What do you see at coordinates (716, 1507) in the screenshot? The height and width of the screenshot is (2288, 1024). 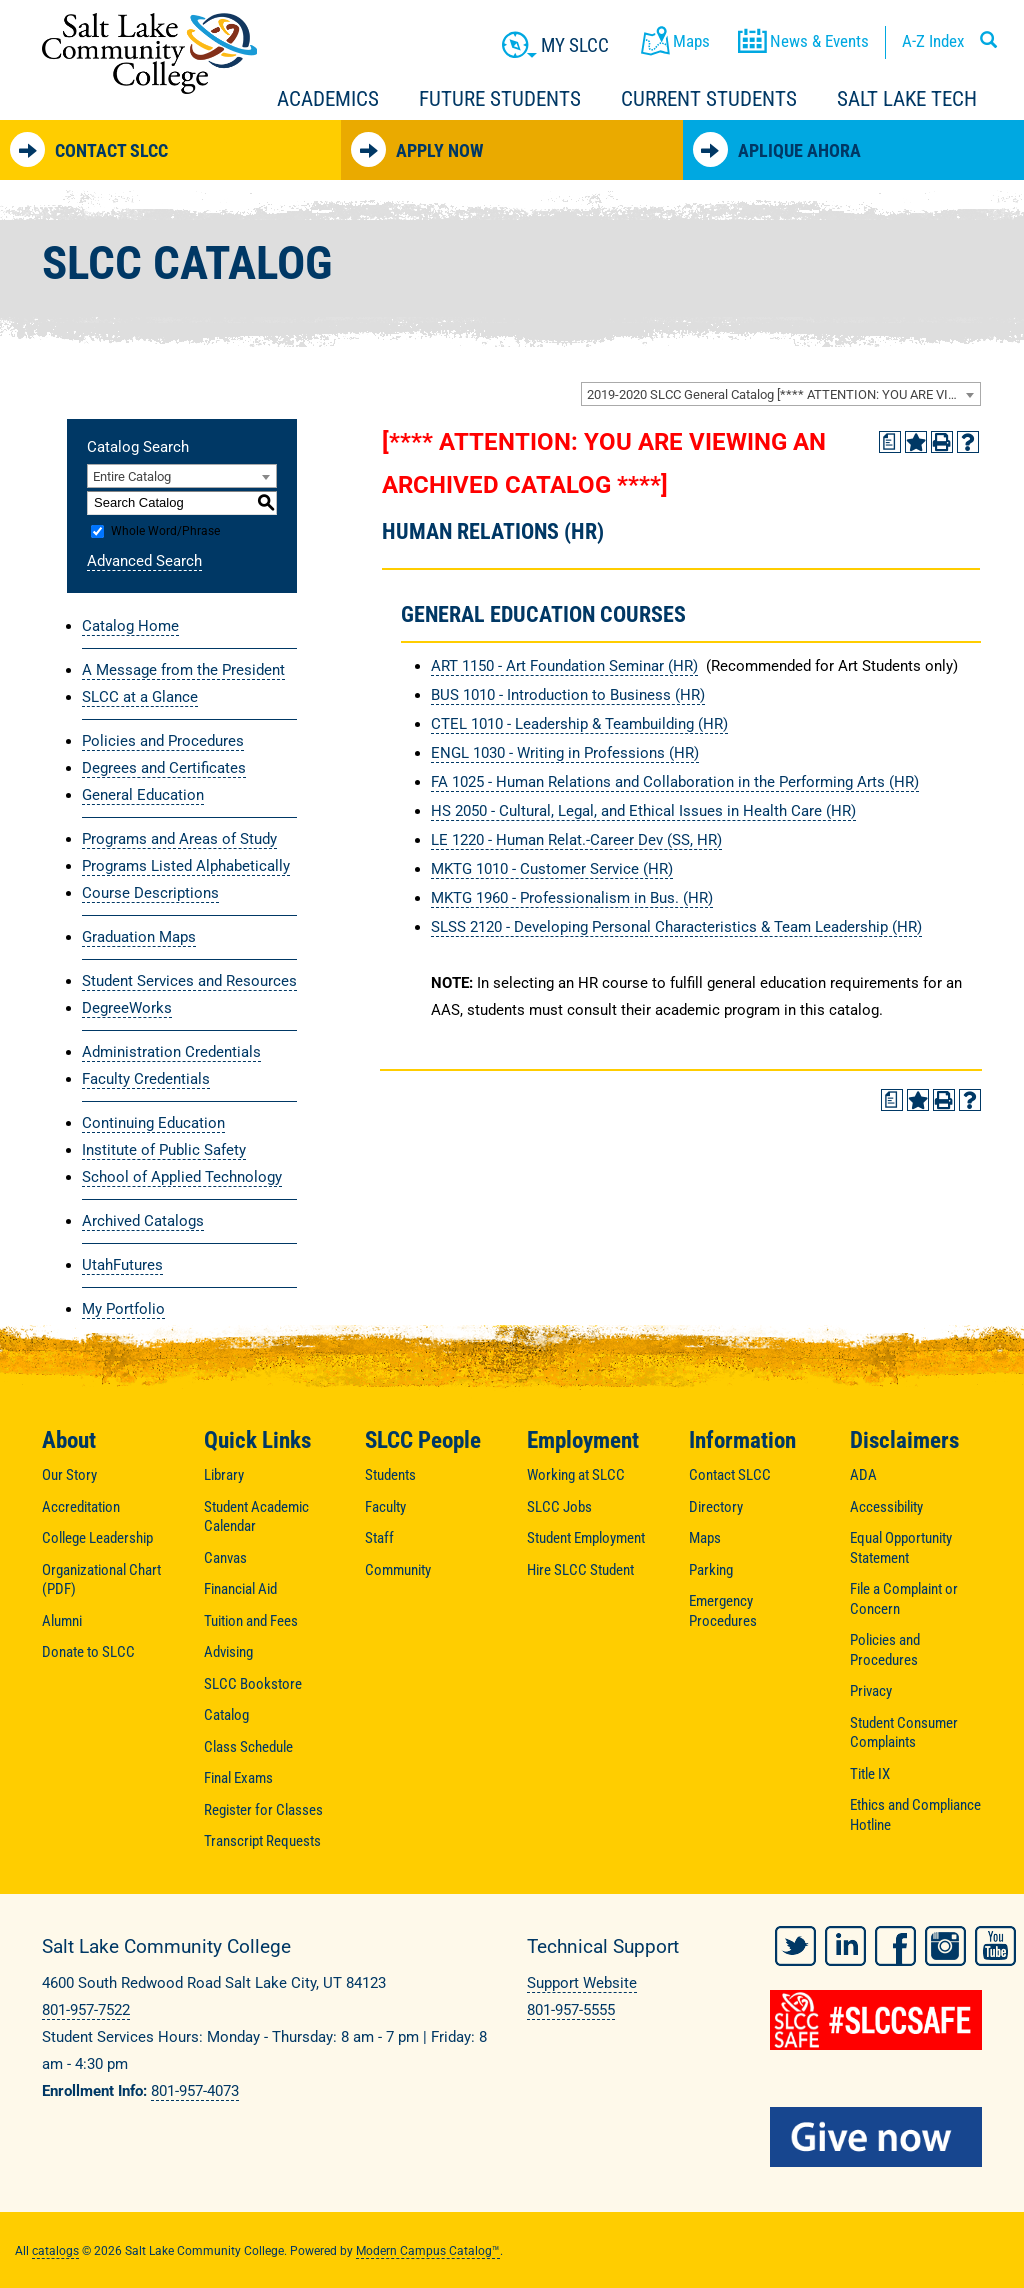 I see `Directory` at bounding box center [716, 1507].